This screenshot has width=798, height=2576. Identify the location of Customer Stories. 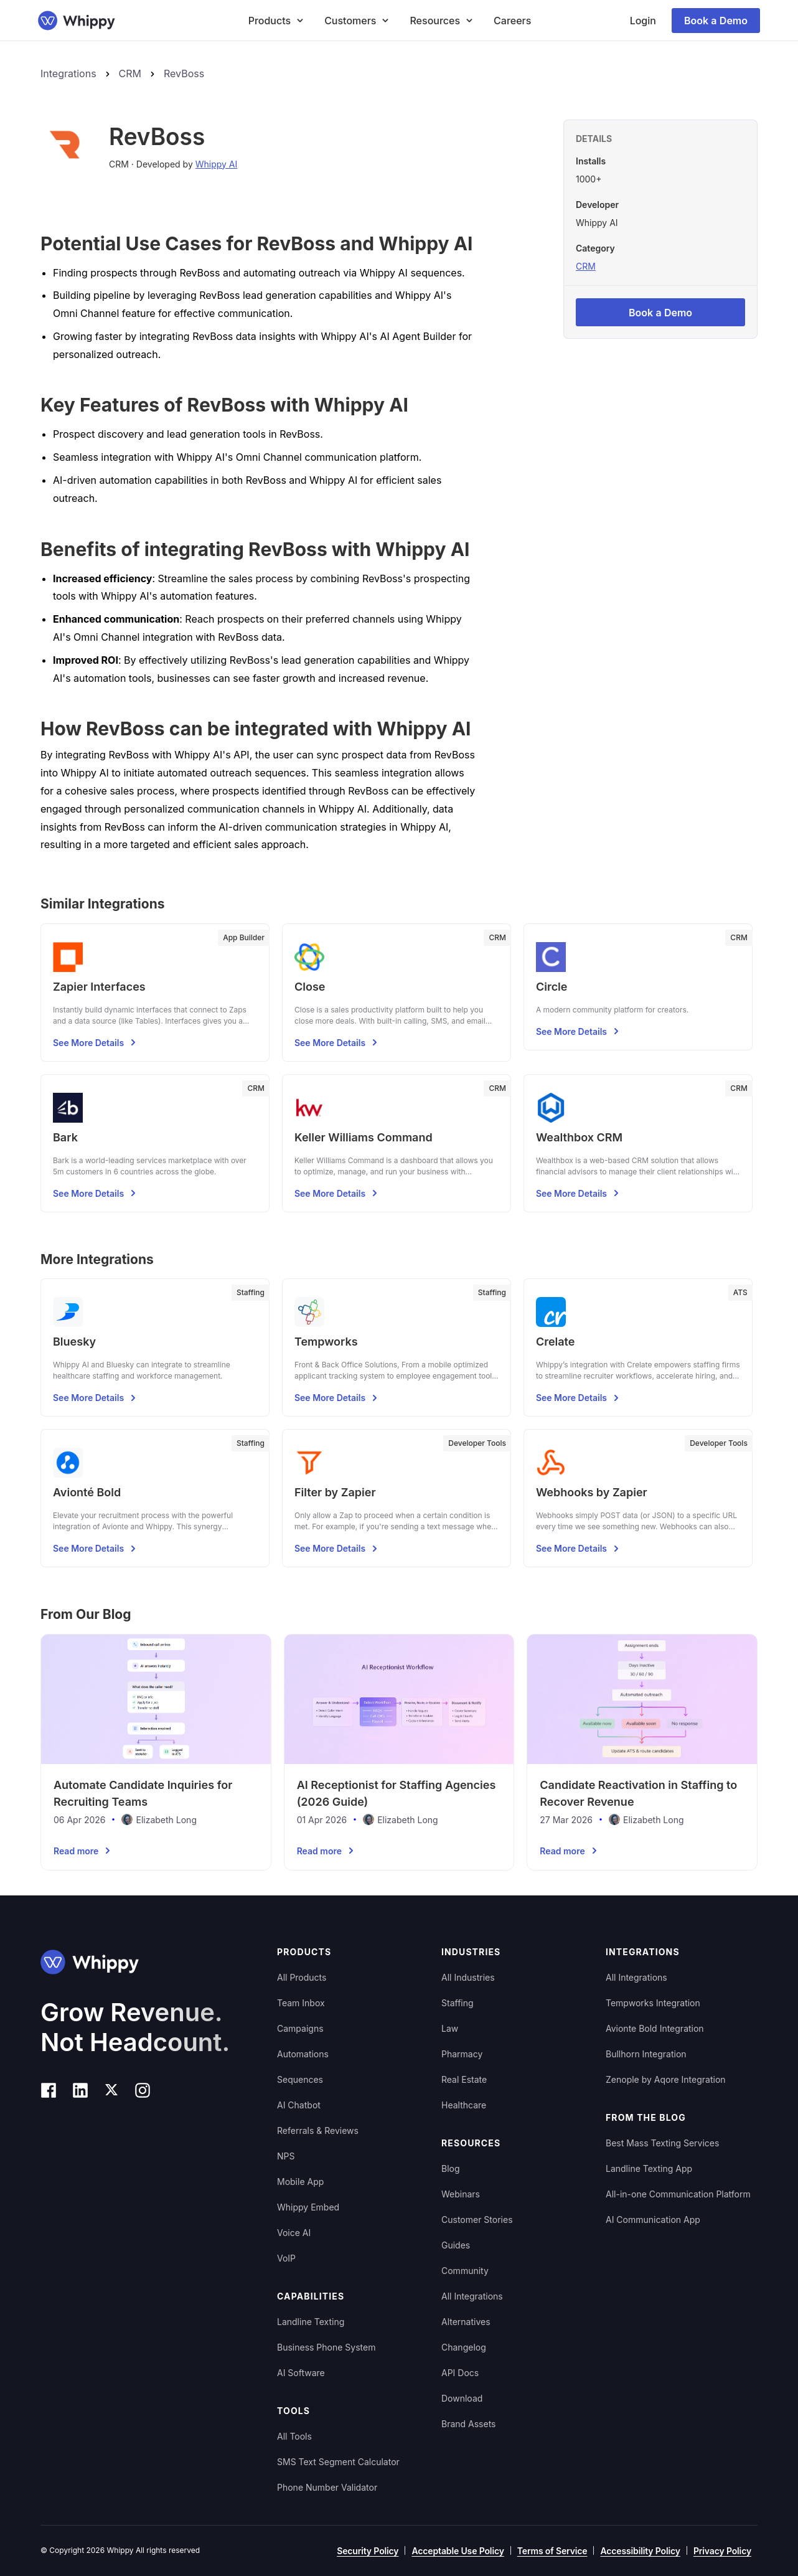
(477, 2219).